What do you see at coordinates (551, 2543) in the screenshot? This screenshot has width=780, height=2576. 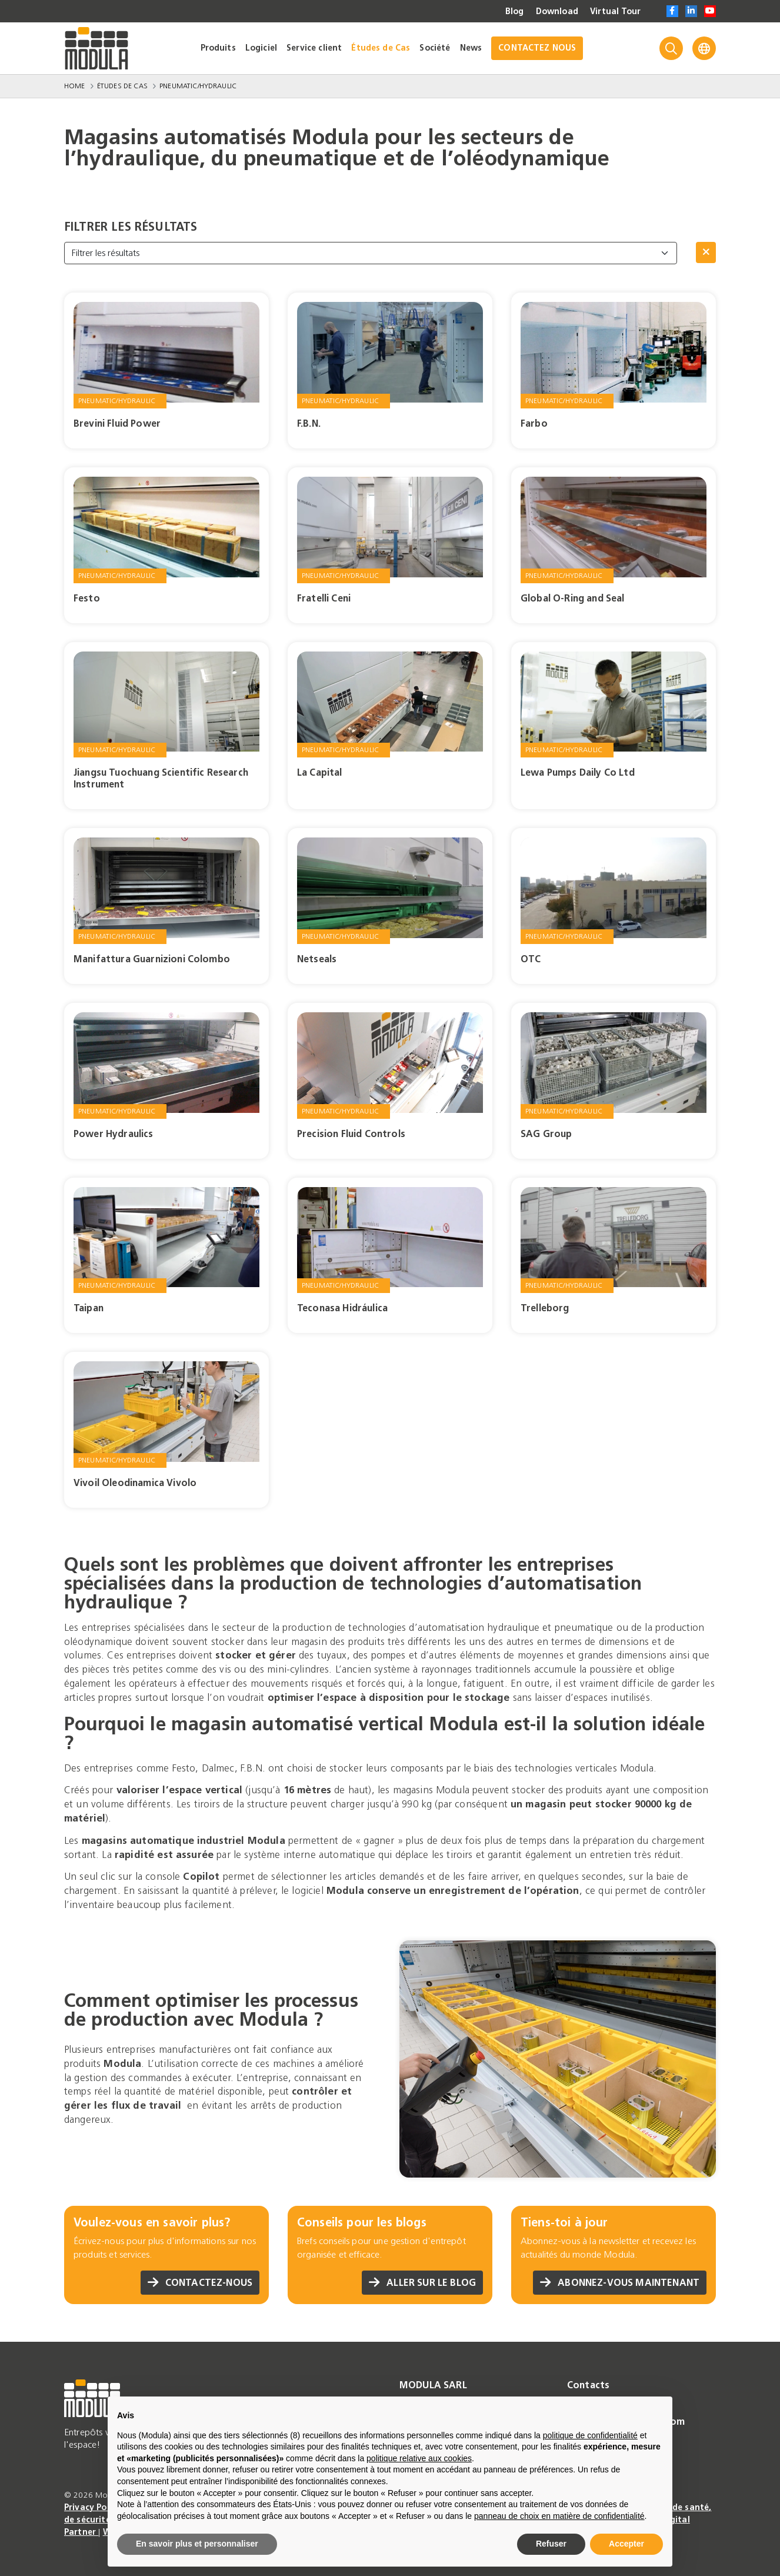 I see `Refuser [button]` at bounding box center [551, 2543].